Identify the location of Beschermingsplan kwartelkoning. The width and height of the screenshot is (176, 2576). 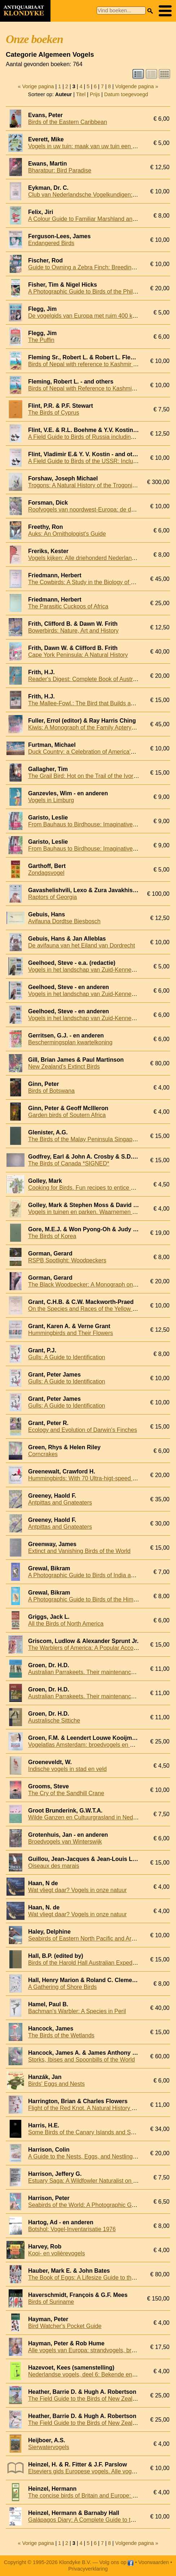
(70, 1042).